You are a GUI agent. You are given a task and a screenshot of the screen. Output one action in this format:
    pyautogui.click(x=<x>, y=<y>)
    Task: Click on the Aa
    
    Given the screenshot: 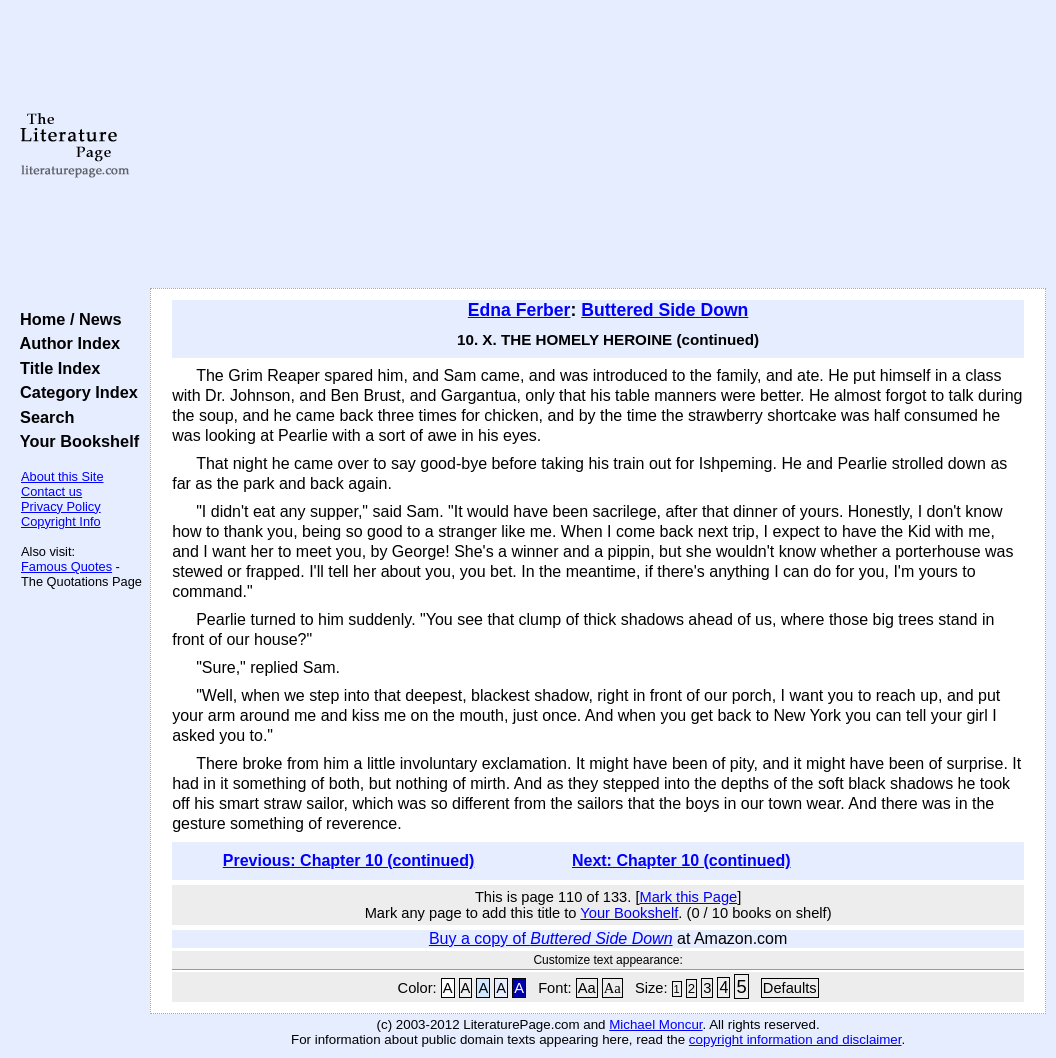 What is the action you would take?
    pyautogui.click(x=587, y=988)
    